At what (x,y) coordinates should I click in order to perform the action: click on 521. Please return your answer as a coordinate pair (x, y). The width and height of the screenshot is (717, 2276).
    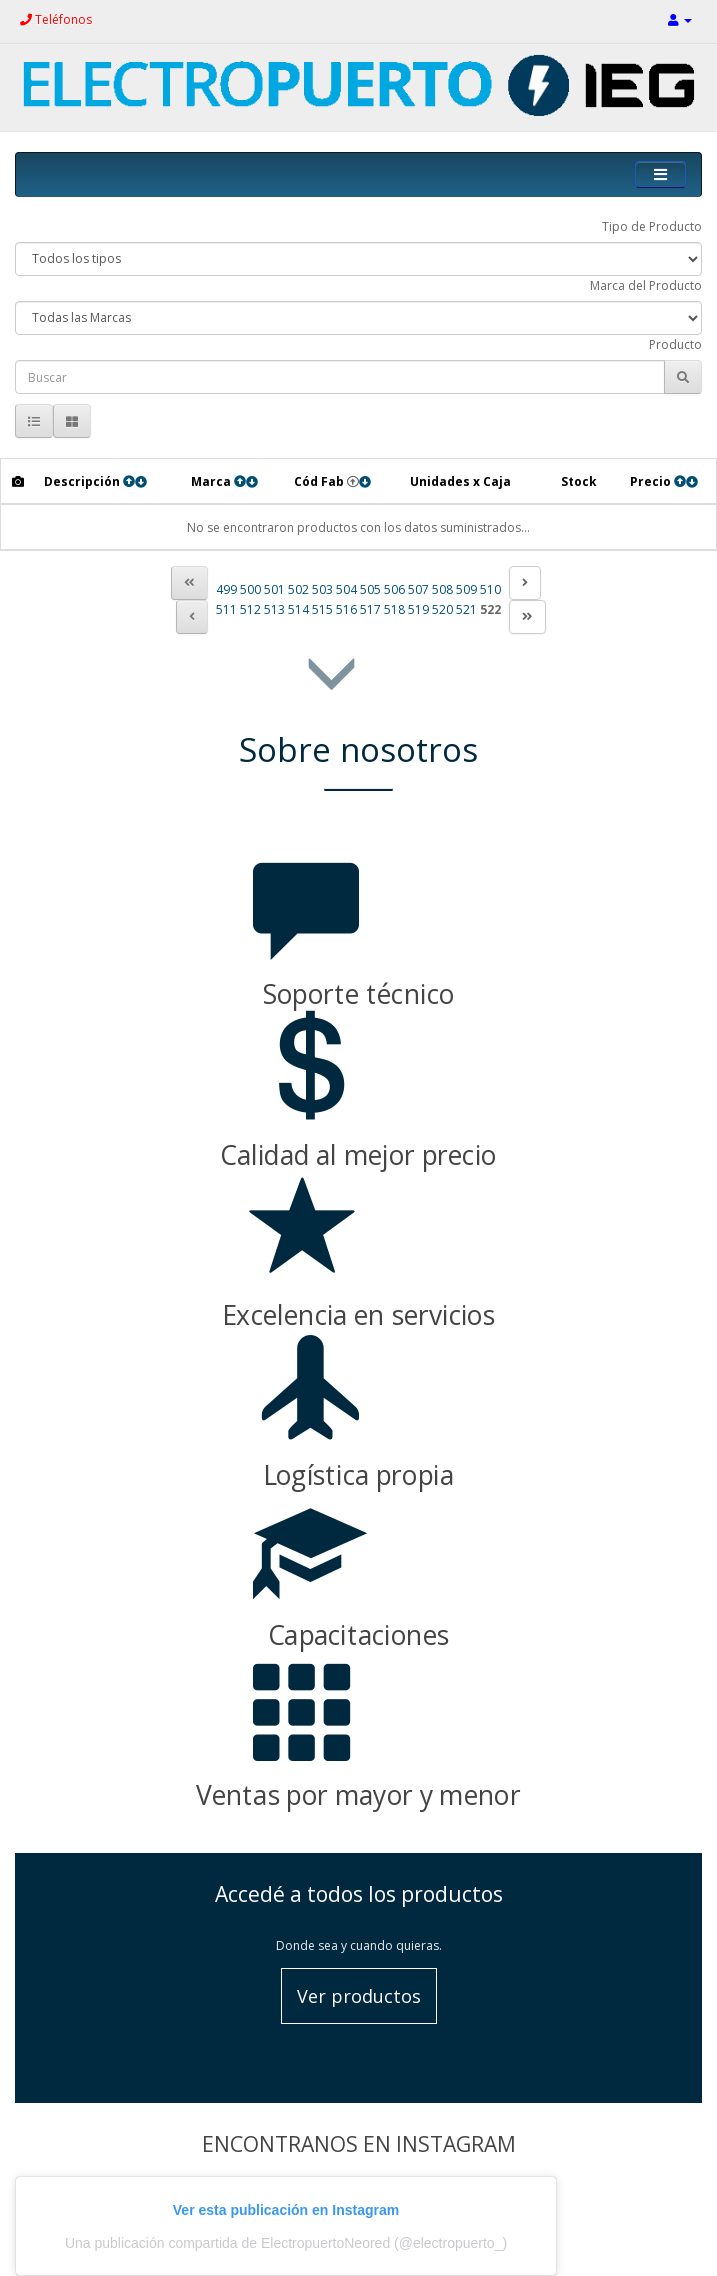
    Looking at the image, I should click on (466, 609).